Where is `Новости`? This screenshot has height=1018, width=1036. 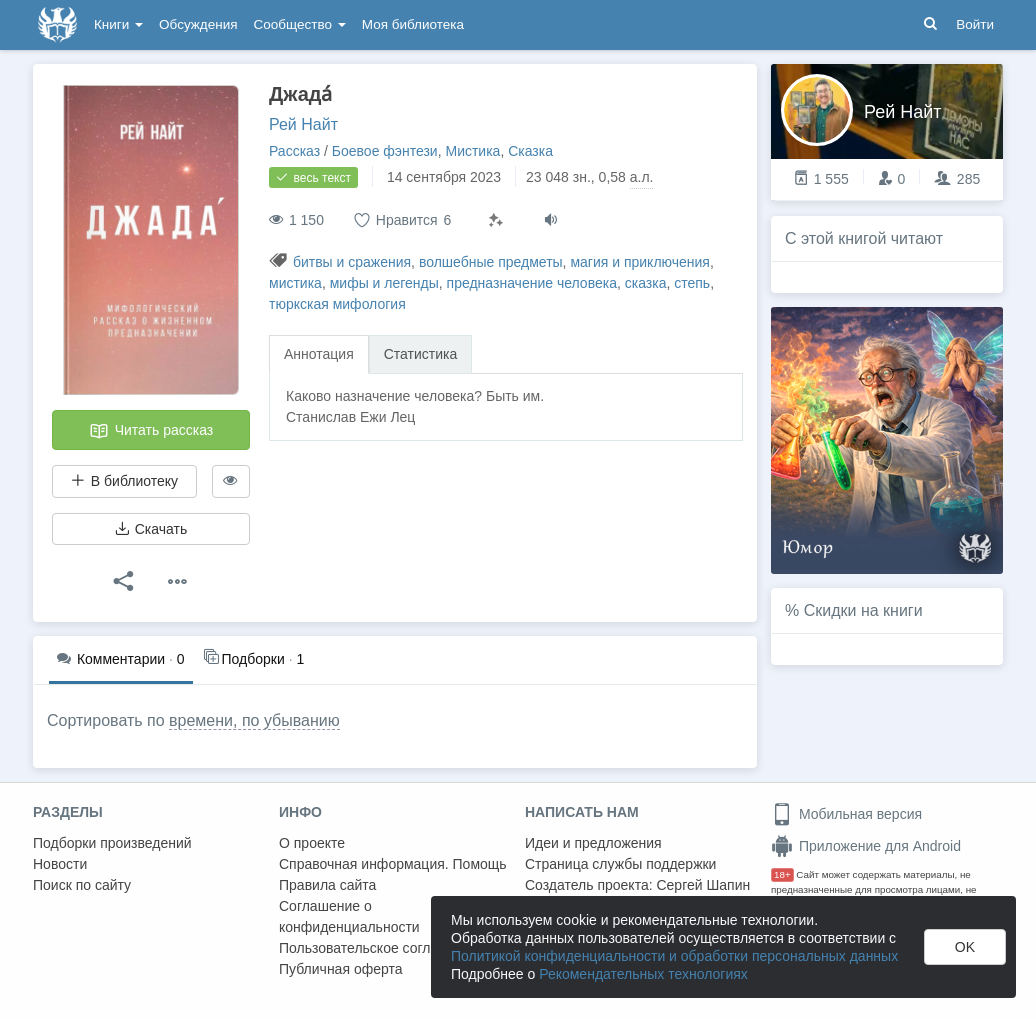 Новости is located at coordinates (60, 864).